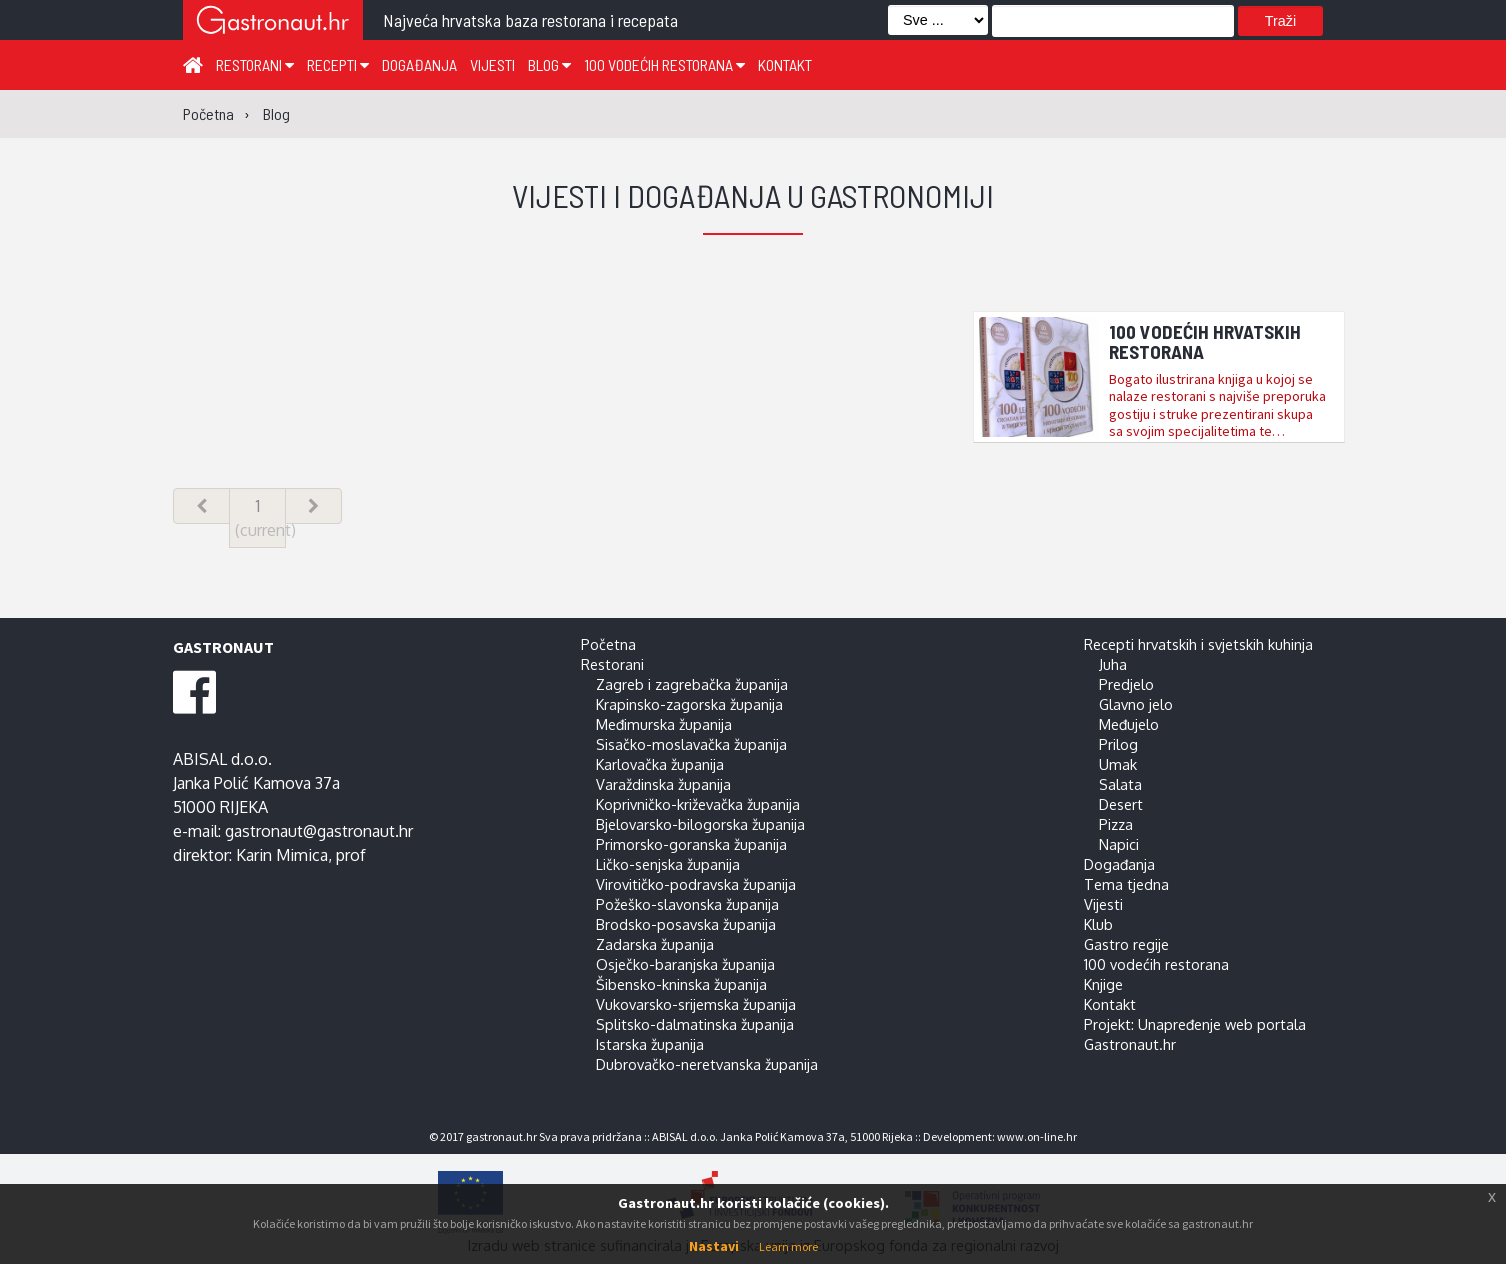 The width and height of the screenshot is (1506, 1264). I want to click on Zagreb i zagrebačka županija, so click(692, 684).